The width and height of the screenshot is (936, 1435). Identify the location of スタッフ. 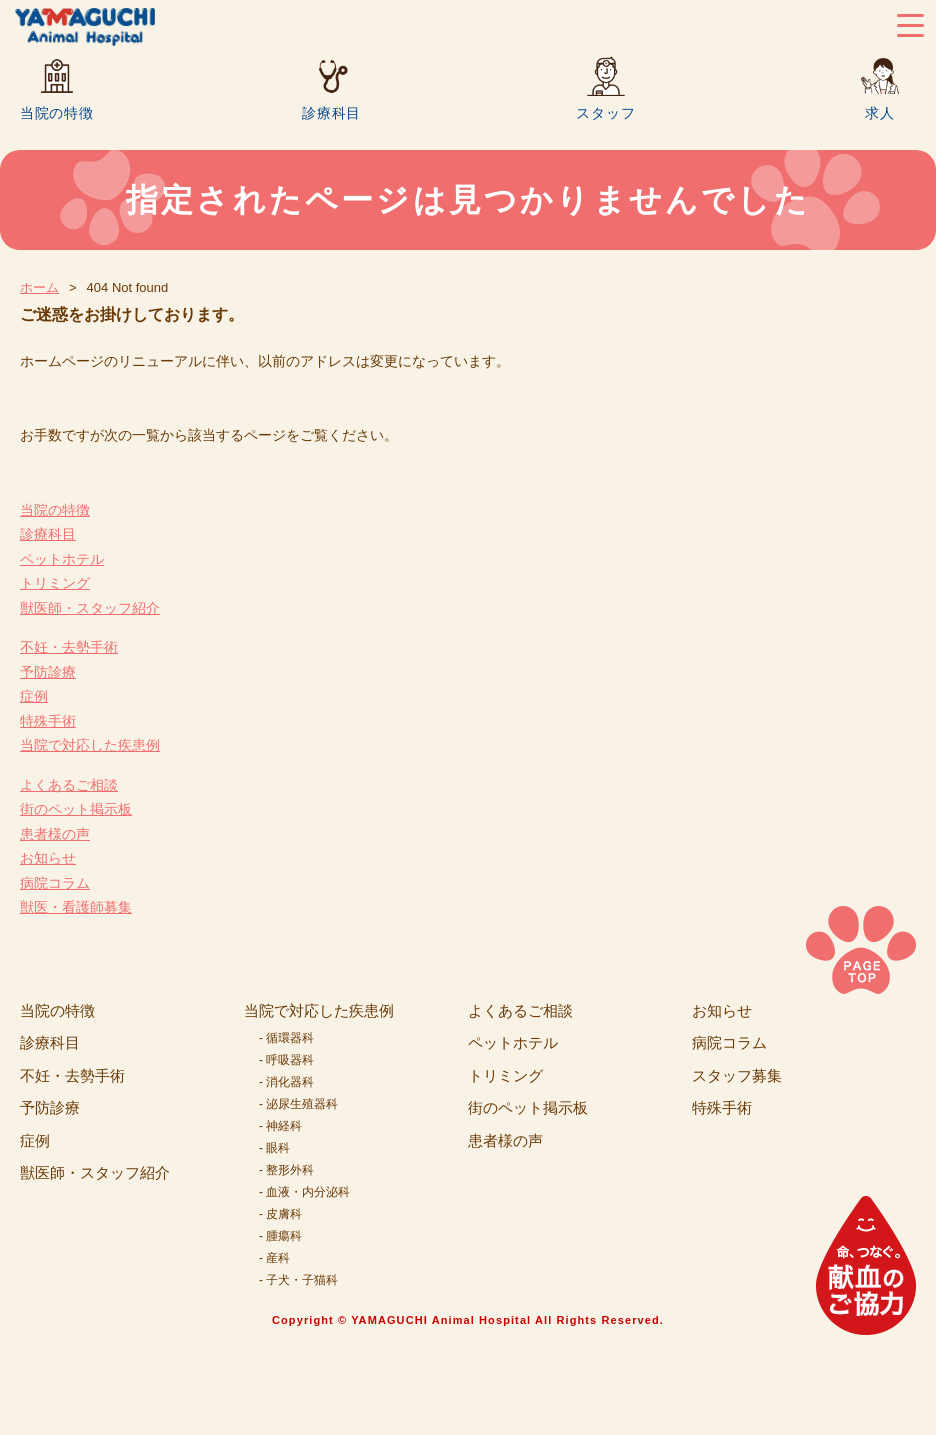
(605, 112).